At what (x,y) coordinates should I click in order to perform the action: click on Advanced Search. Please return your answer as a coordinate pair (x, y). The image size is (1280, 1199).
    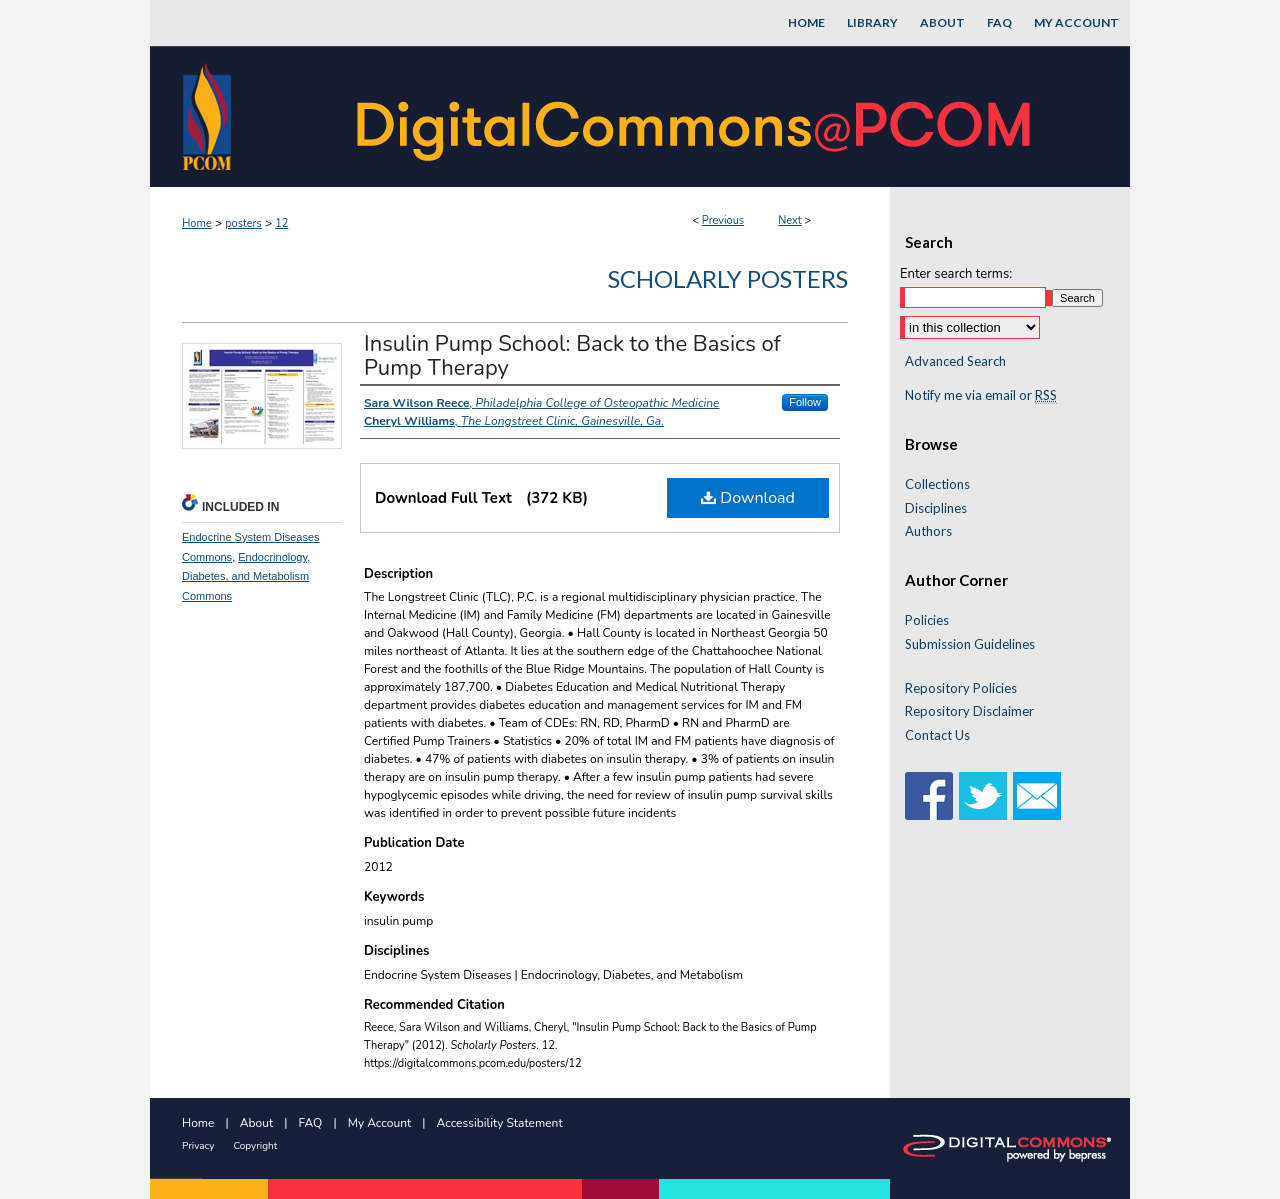
    Looking at the image, I should click on (955, 361).